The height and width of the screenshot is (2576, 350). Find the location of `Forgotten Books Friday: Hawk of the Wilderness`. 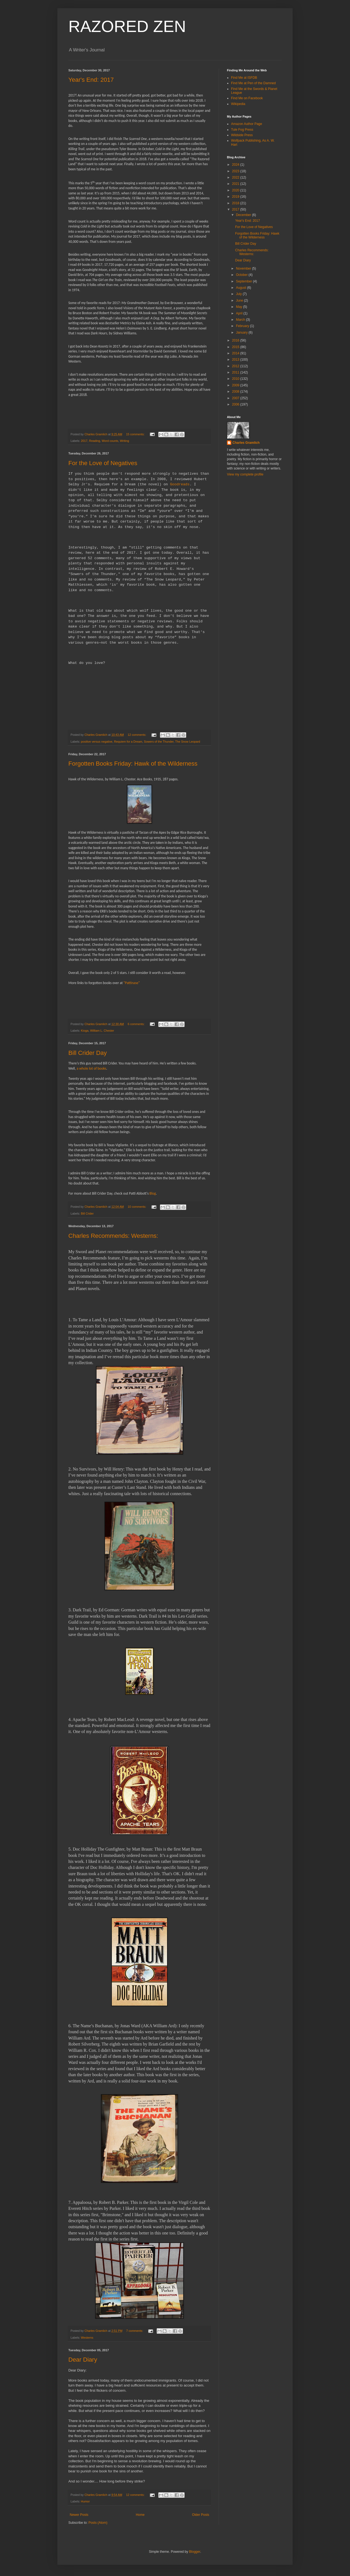

Forgotten Books Friday: Hawk of the Wilderness is located at coordinates (132, 763).